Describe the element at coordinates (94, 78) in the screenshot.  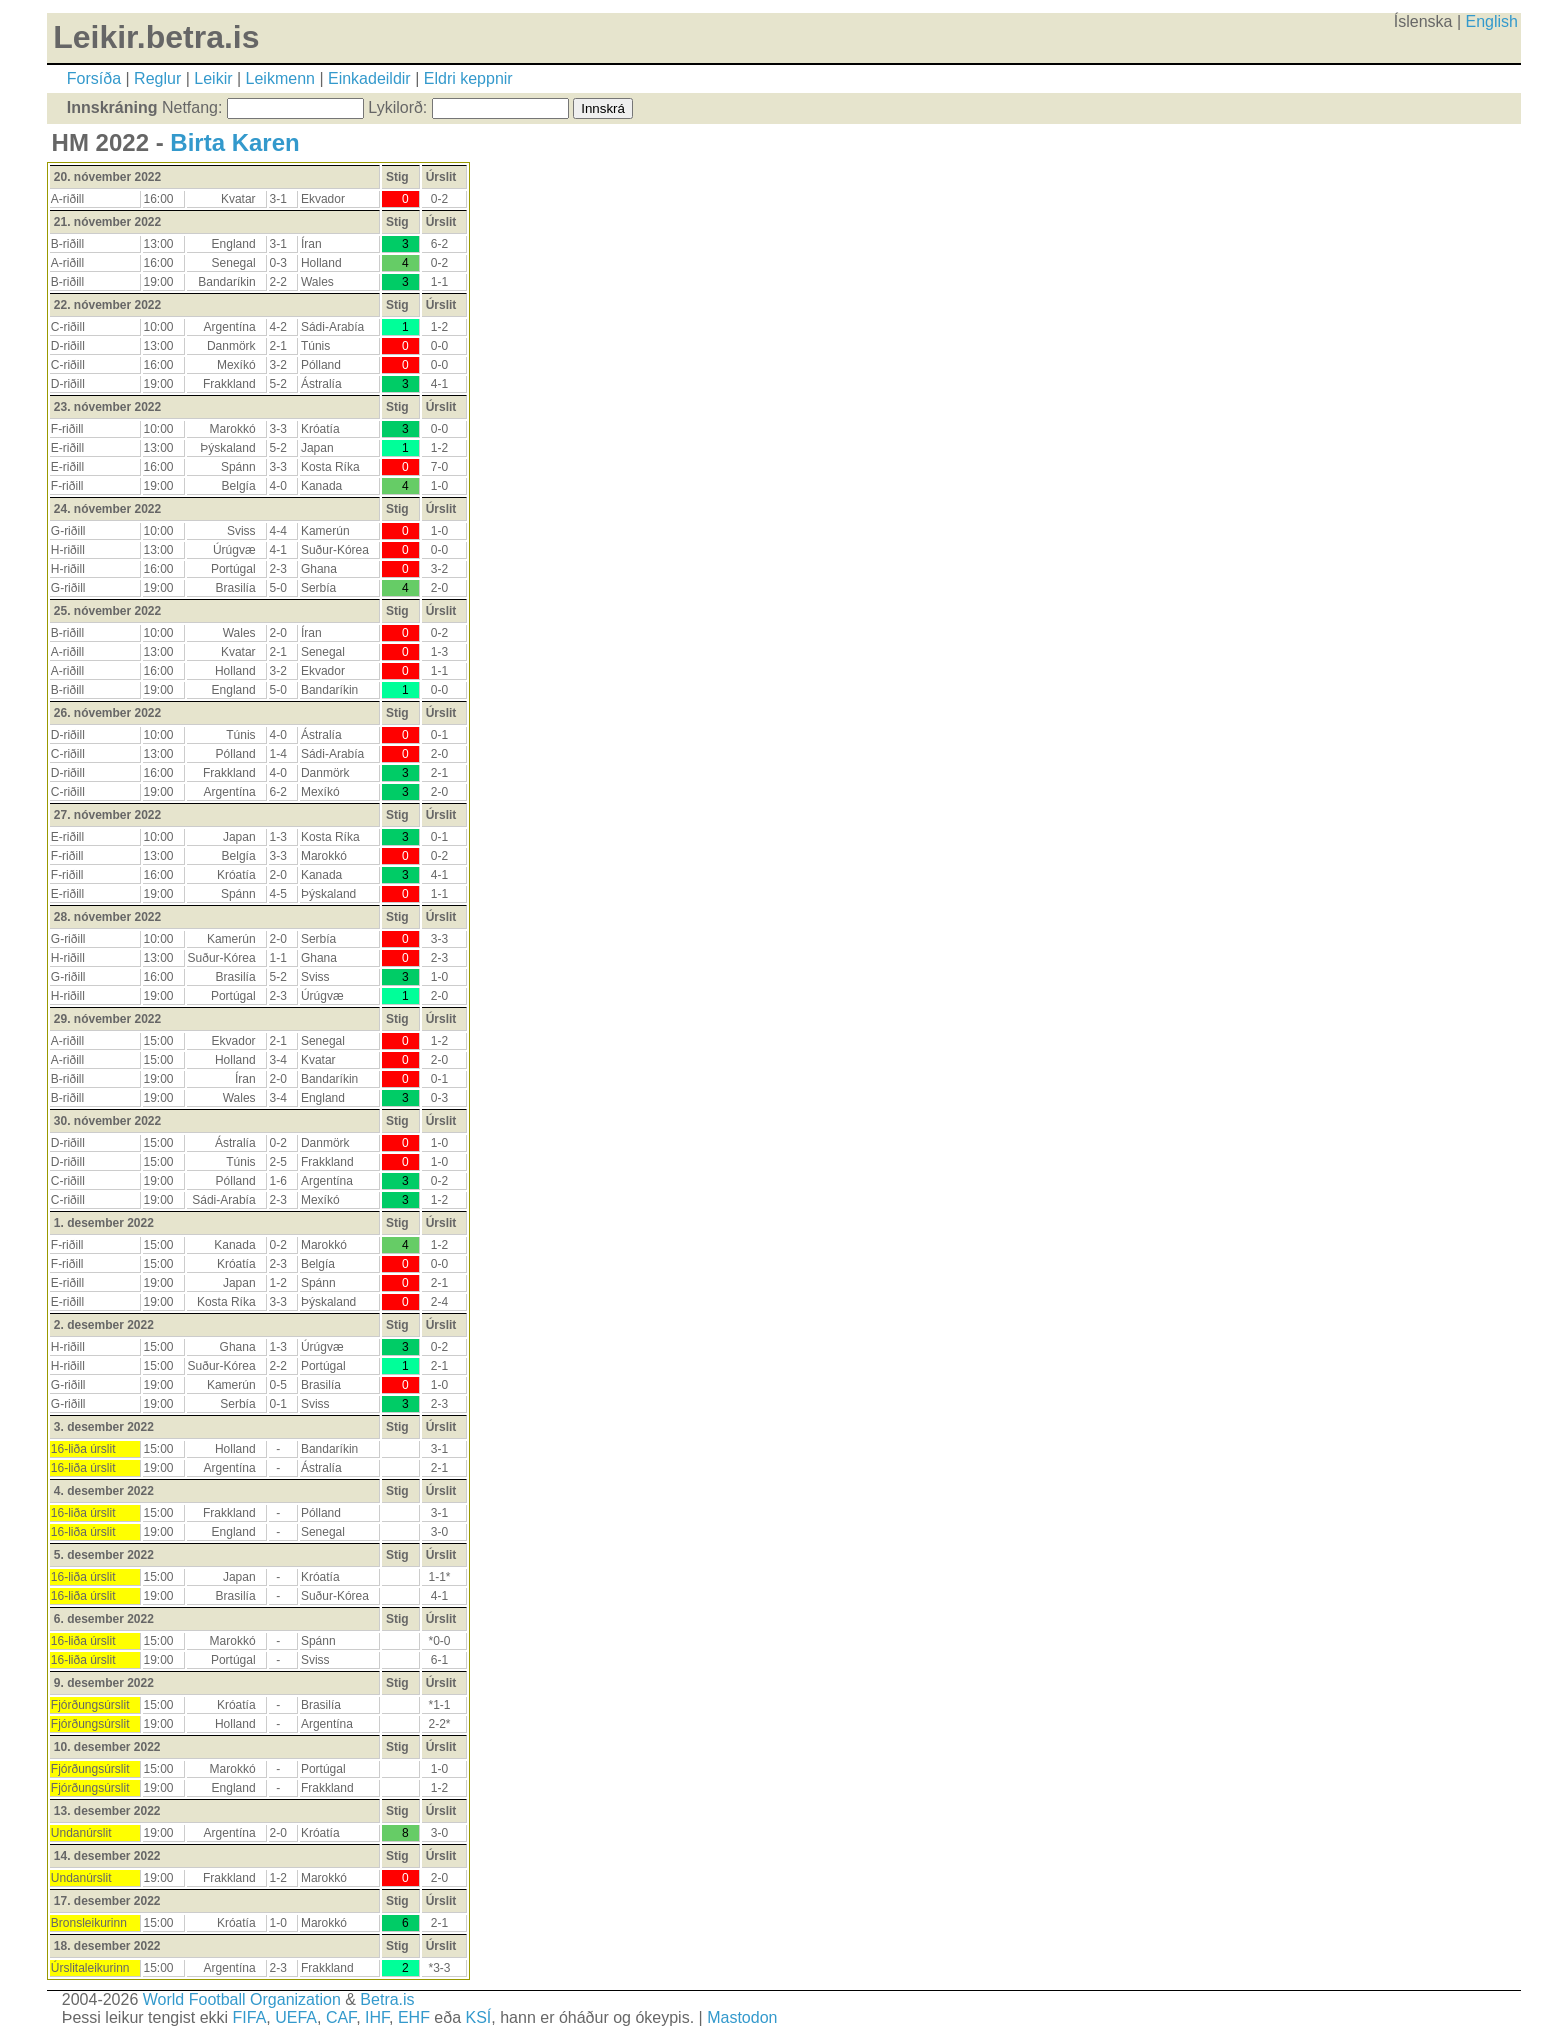
I see `Forsíða` at that location.